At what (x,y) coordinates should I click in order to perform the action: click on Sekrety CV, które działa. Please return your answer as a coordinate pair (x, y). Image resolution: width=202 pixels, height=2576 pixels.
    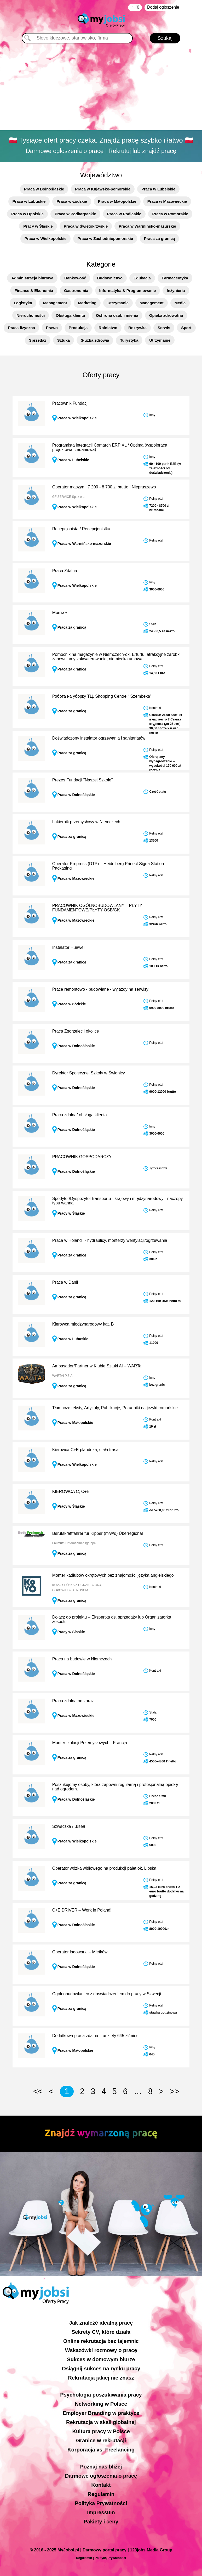
    Looking at the image, I should click on (101, 2332).